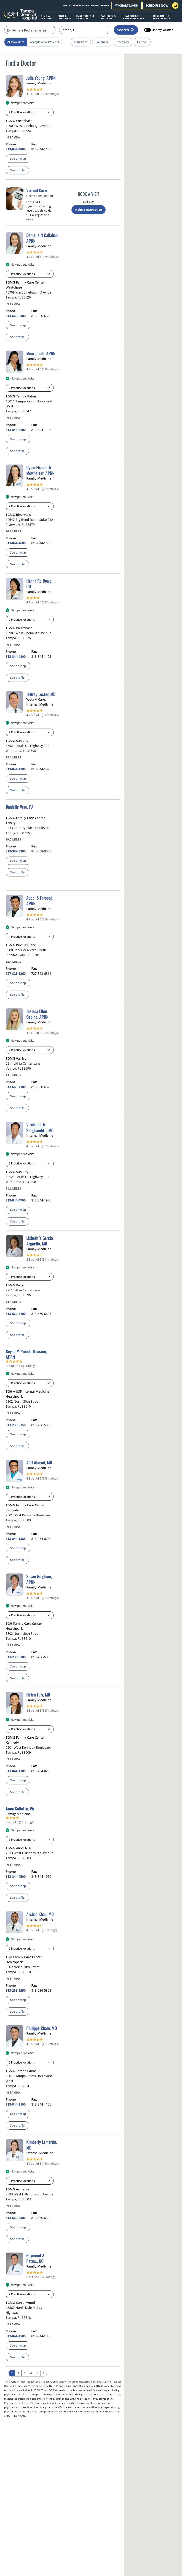 The height and width of the screenshot is (2576, 182). Describe the element at coordinates (37, 1014) in the screenshot. I see `Jessica Ellen Ospina, APRN` at that location.